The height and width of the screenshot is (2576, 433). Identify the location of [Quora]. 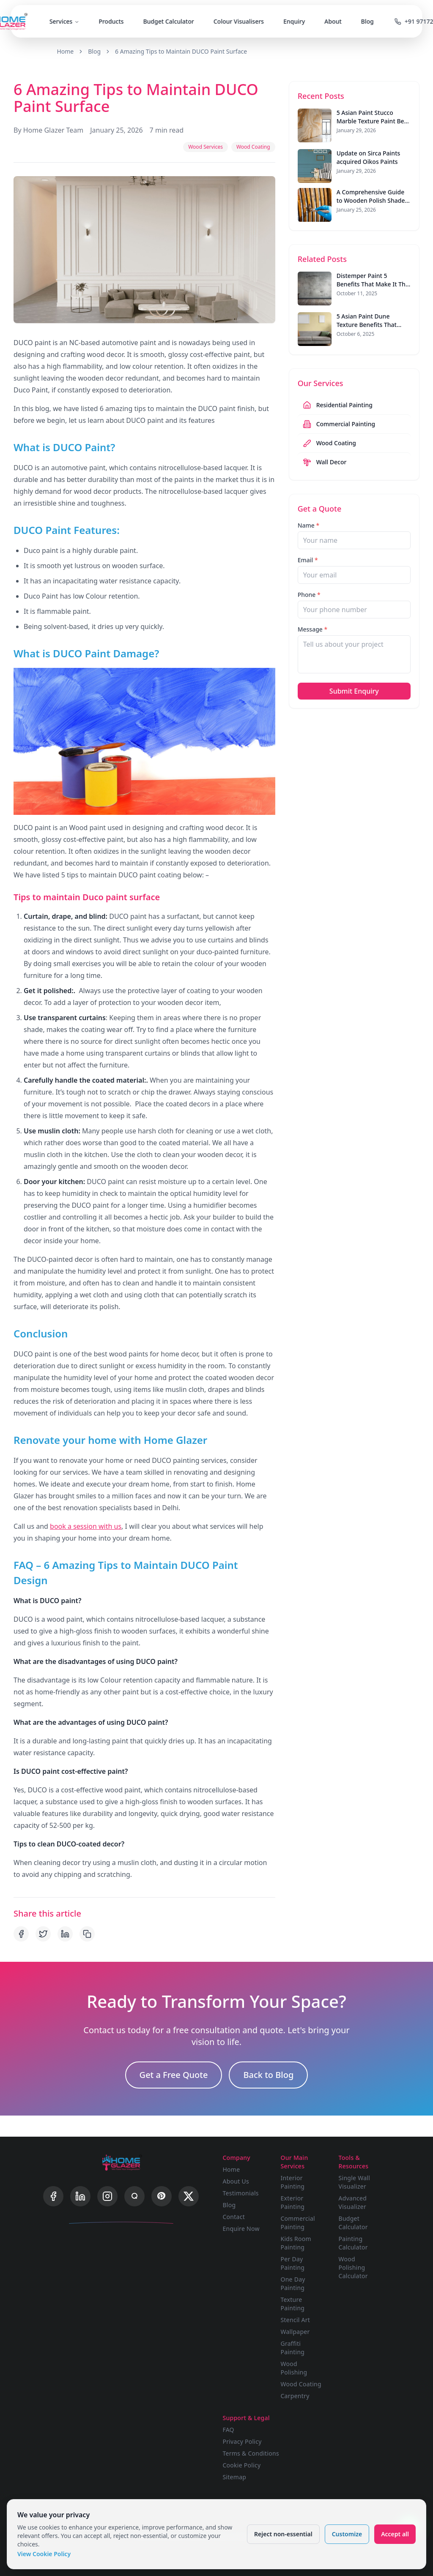
(134, 2196).